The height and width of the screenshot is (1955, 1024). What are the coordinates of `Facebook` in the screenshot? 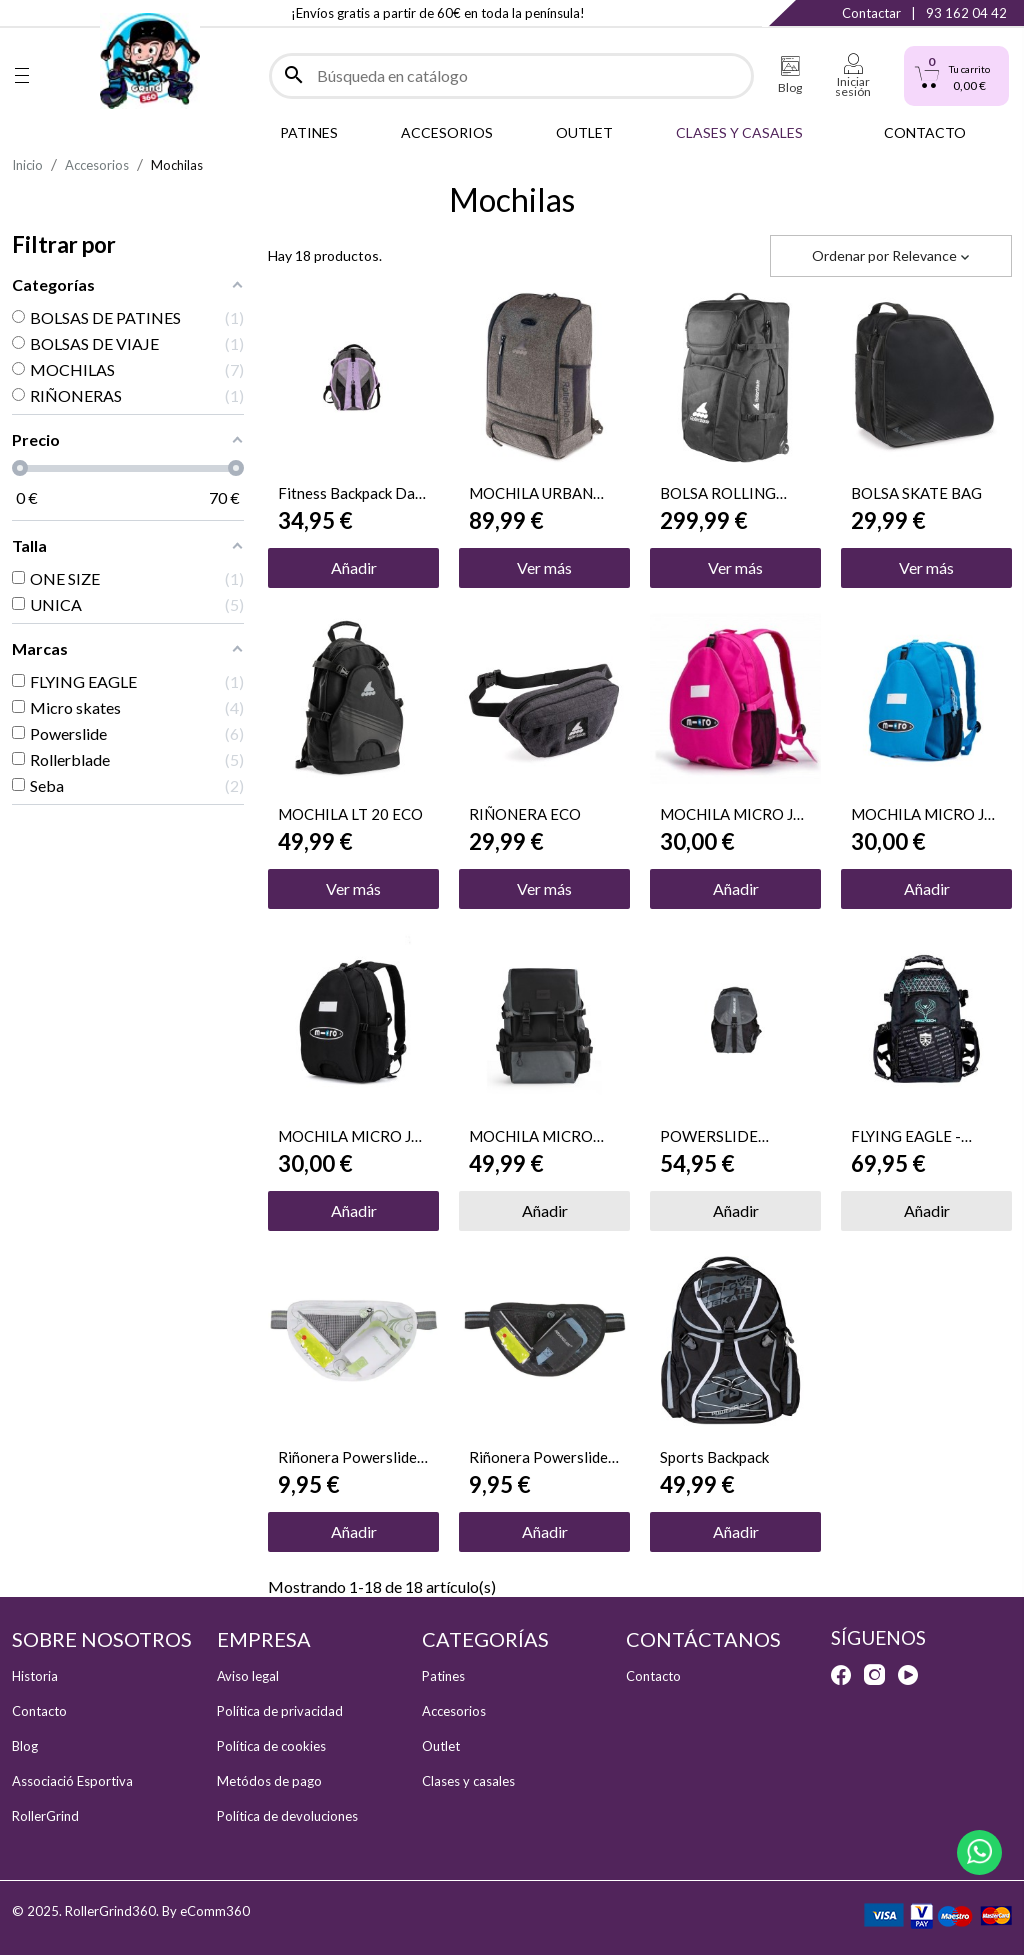 It's located at (22, 13).